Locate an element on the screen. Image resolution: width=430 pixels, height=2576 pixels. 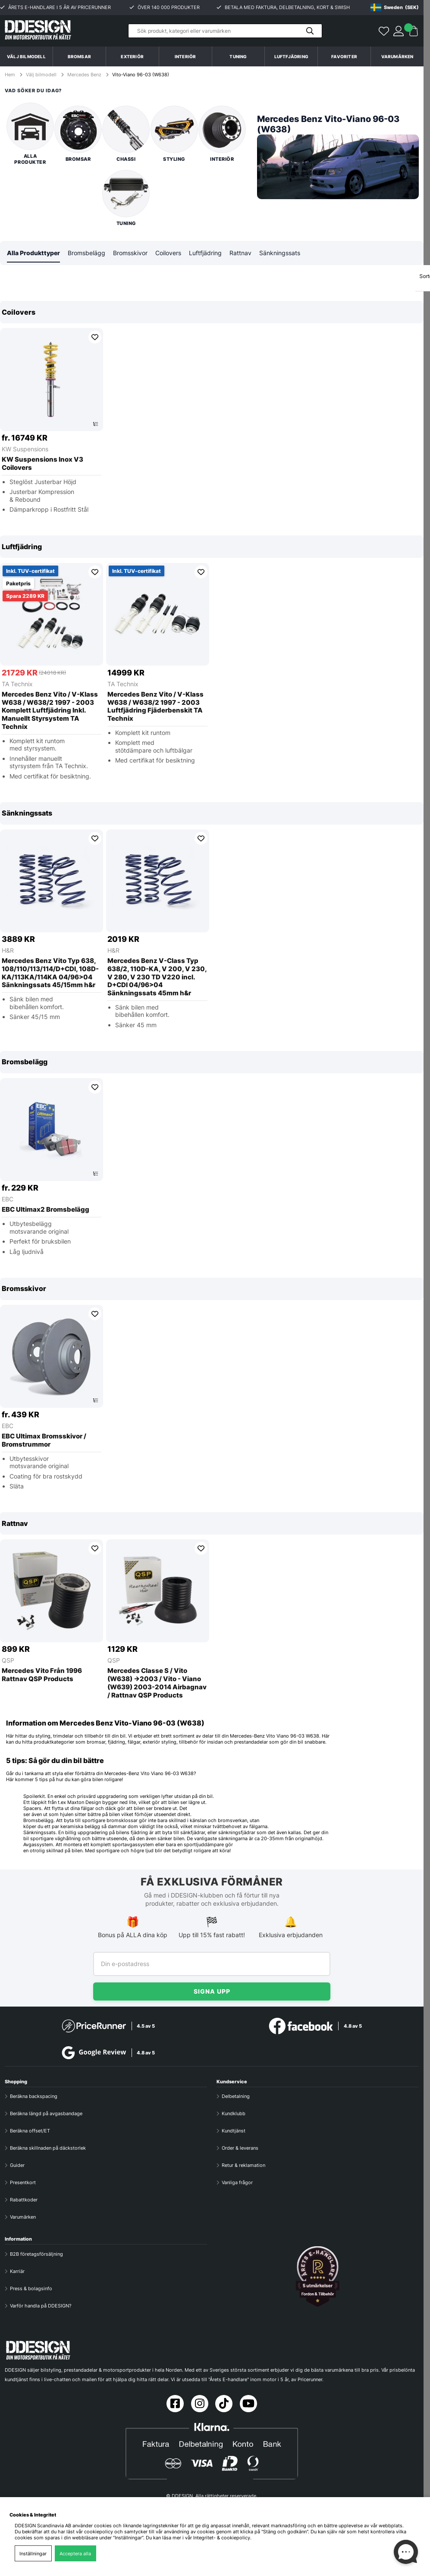
B2B företagsförsäljning is located at coordinates (36, 2254).